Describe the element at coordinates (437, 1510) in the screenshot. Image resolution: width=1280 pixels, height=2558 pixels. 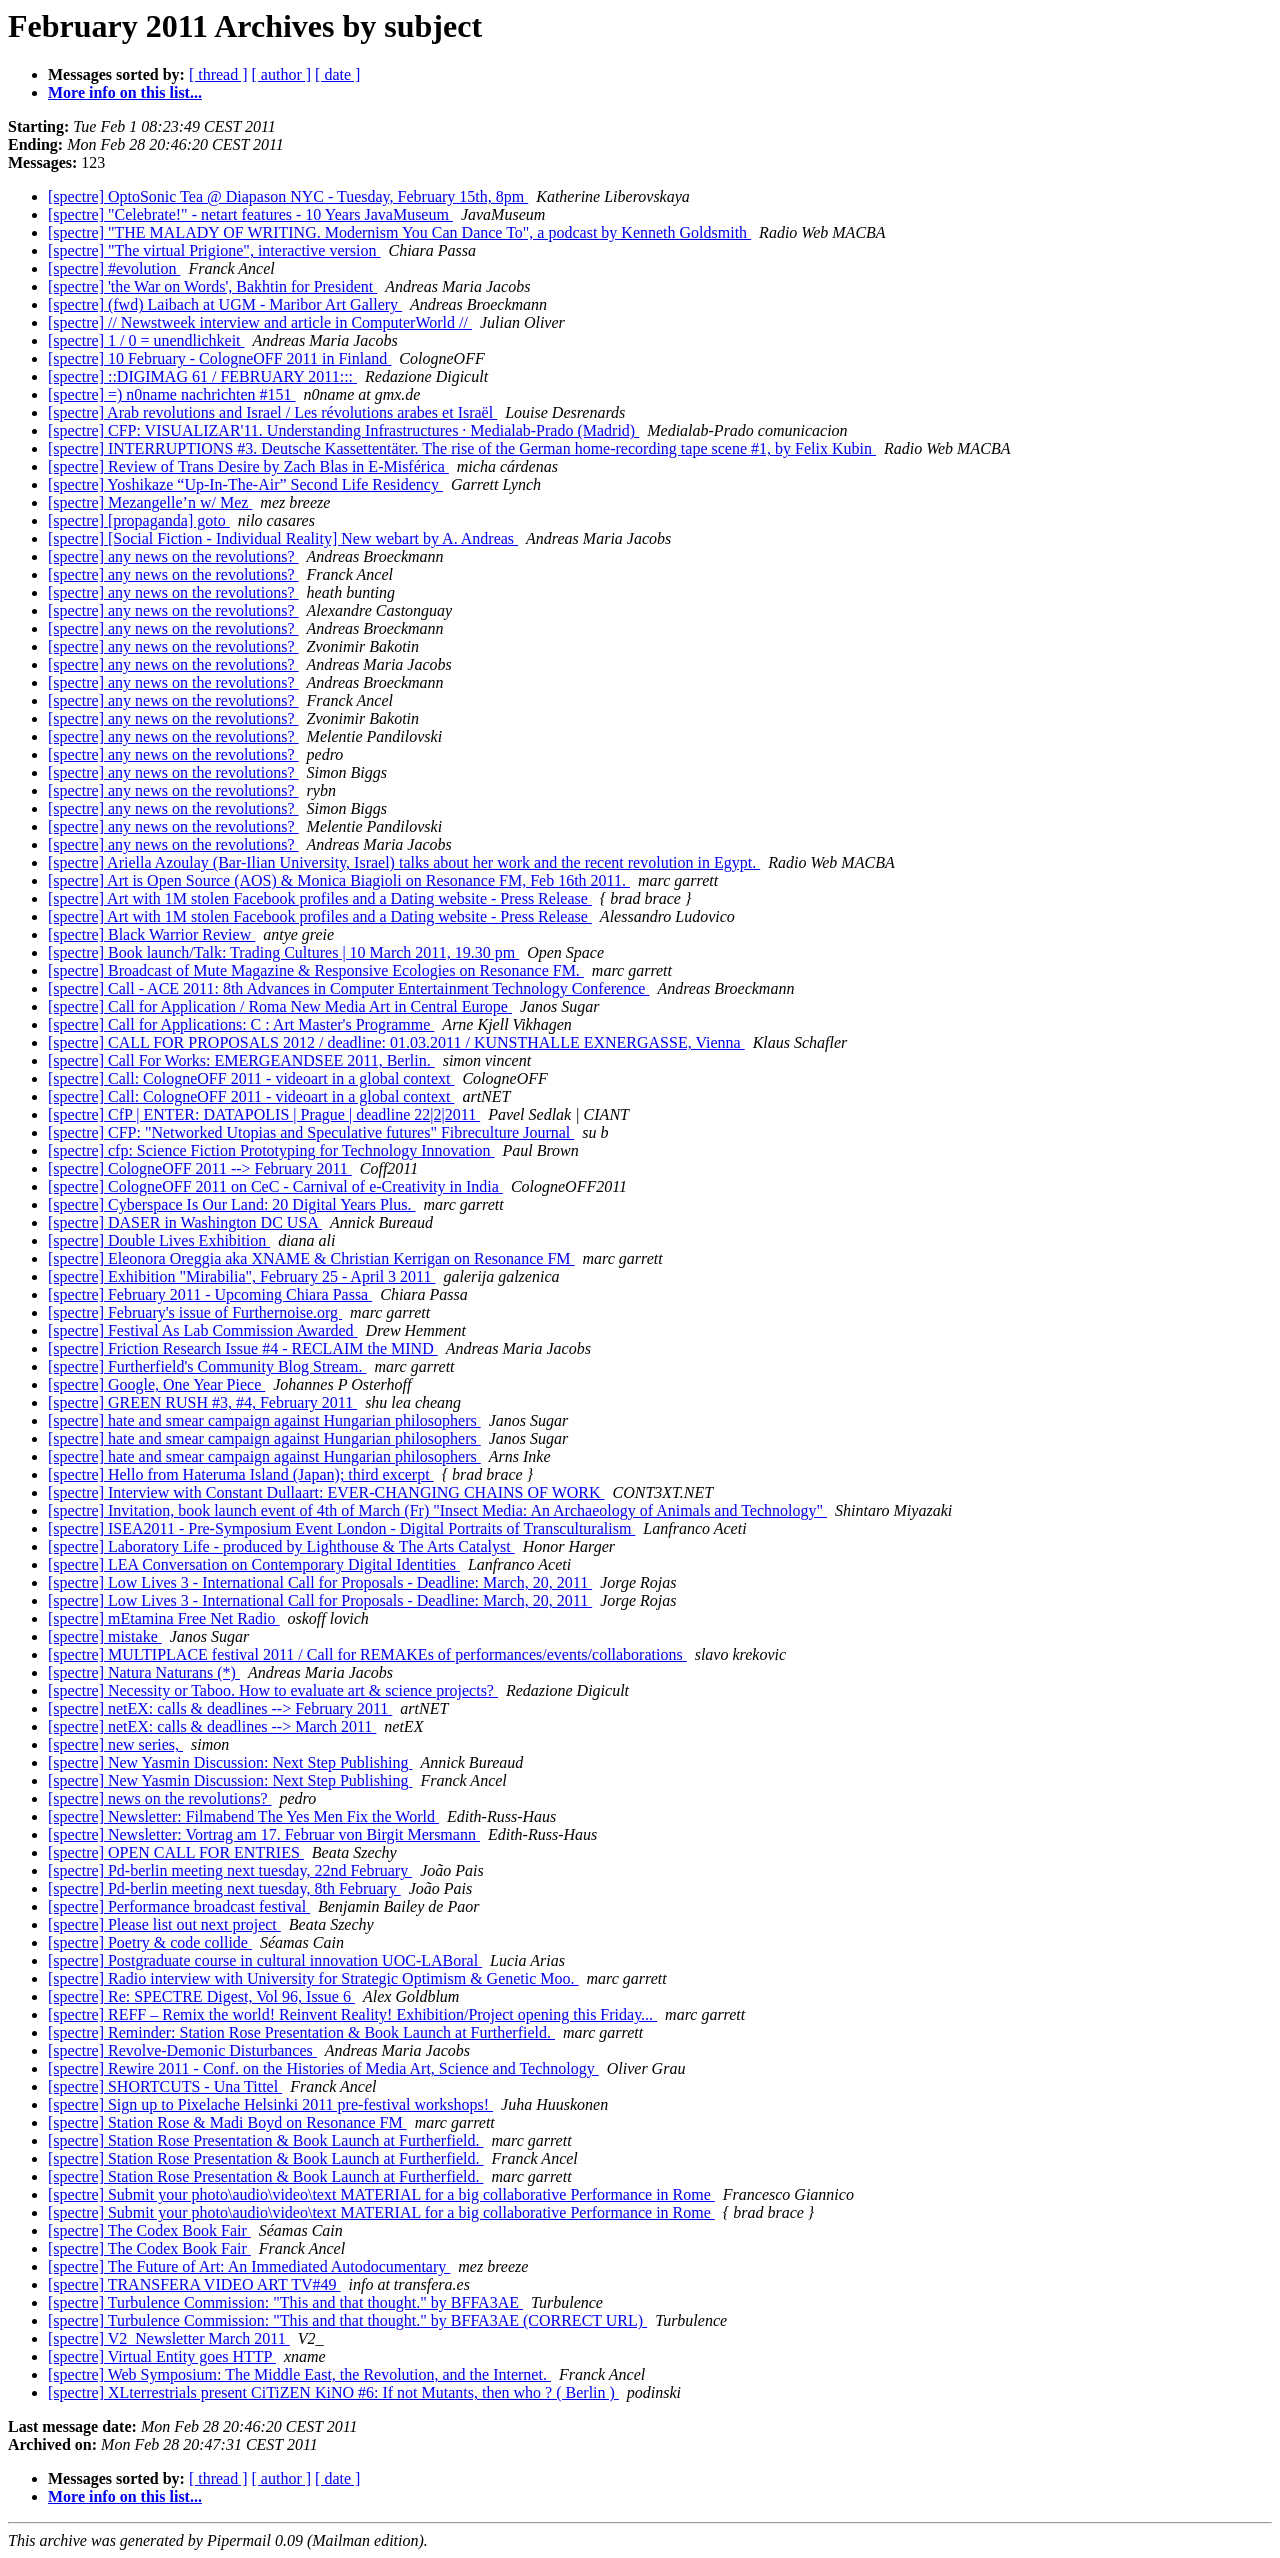
I see `[spectre] Invitation, book launch event of 4th of March (Fr) "Insect Media: An Archaeology of Animals and Technology"` at that location.